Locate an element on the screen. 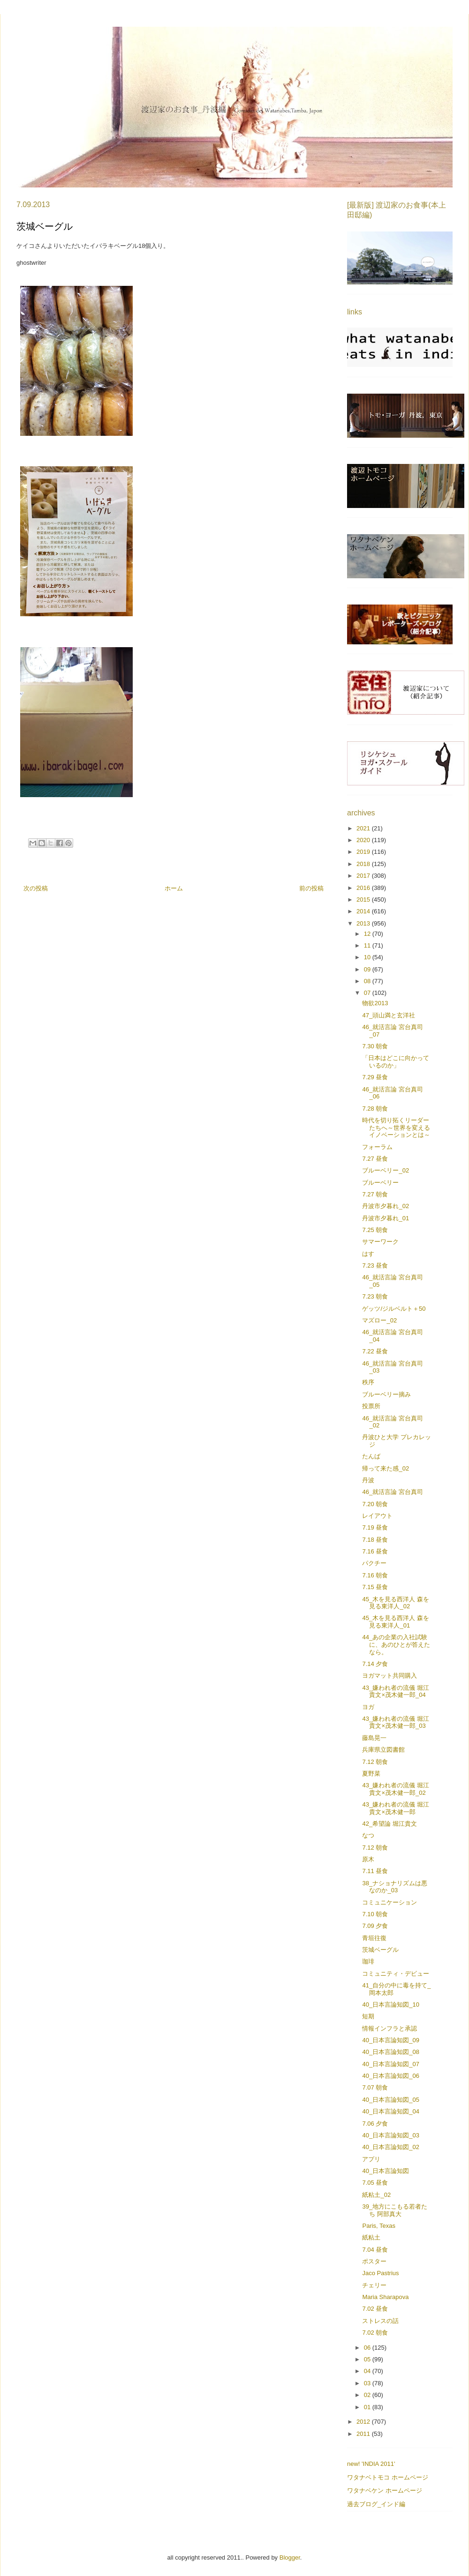 The width and height of the screenshot is (469, 2576). 2012 is located at coordinates (364, 2421).